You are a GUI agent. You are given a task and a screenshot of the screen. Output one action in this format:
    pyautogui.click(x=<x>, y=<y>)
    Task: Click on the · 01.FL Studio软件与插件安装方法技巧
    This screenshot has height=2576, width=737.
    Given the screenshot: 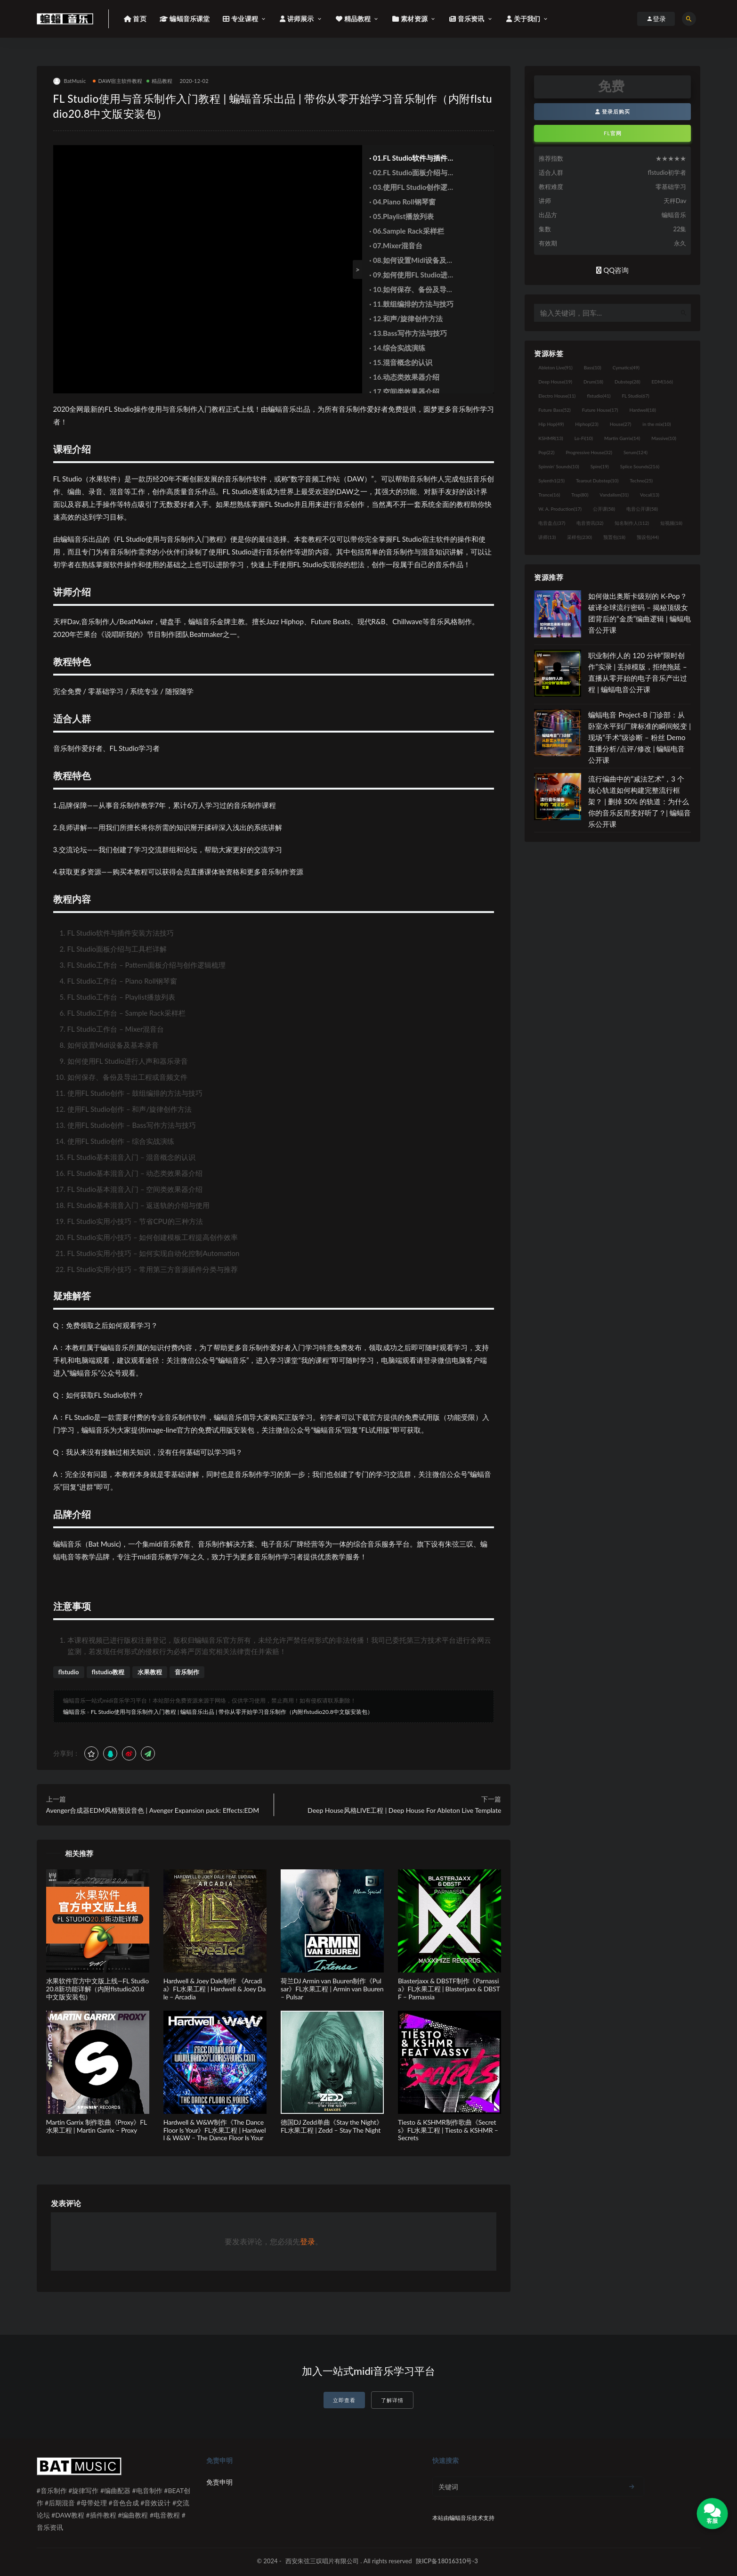 What is the action you would take?
    pyautogui.click(x=411, y=158)
    